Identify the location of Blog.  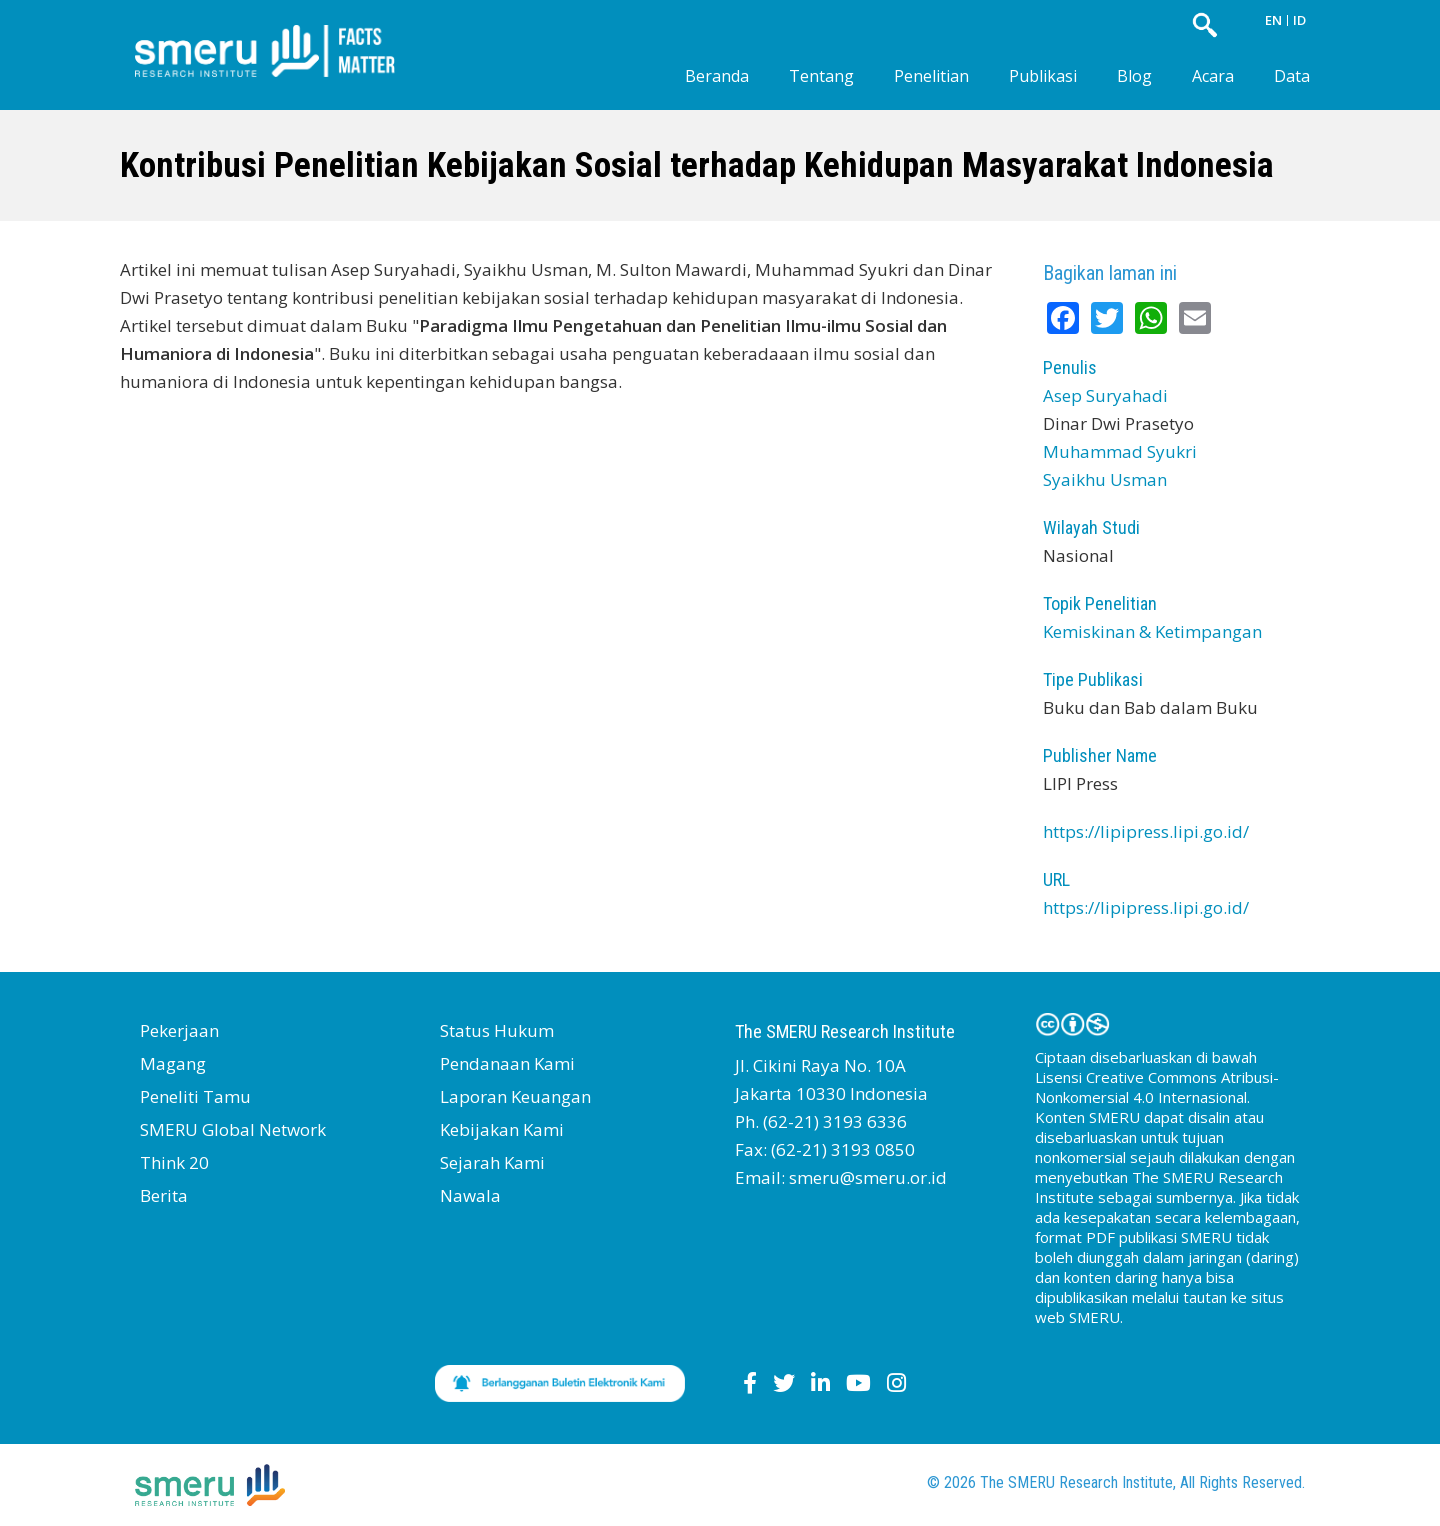
(1134, 76).